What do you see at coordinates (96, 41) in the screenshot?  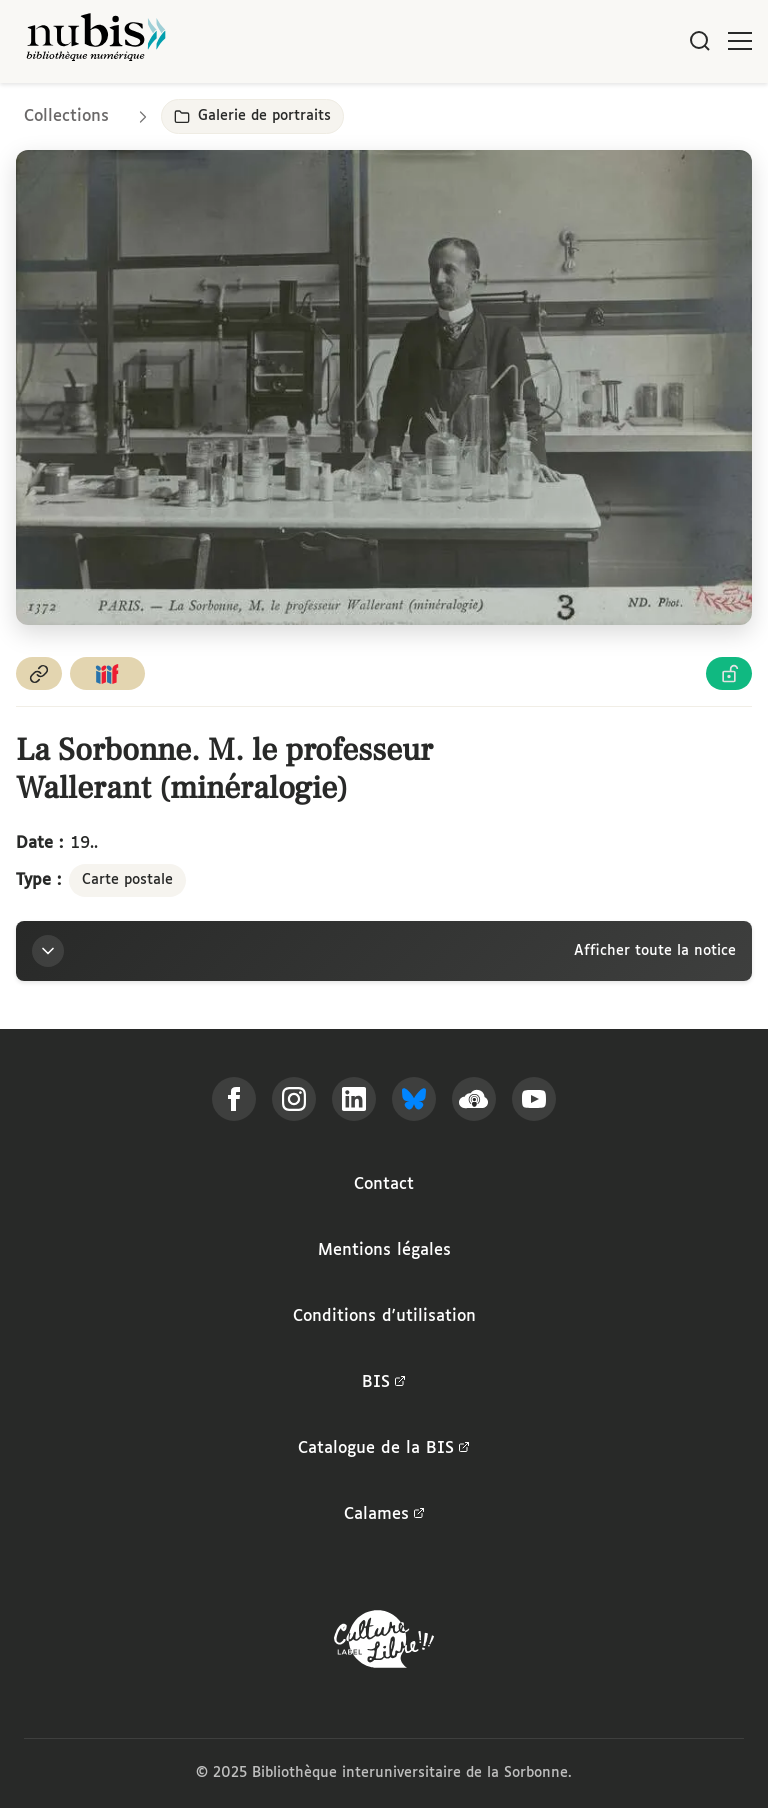 I see `[Retour à l'accueil de NuBIS]` at bounding box center [96, 41].